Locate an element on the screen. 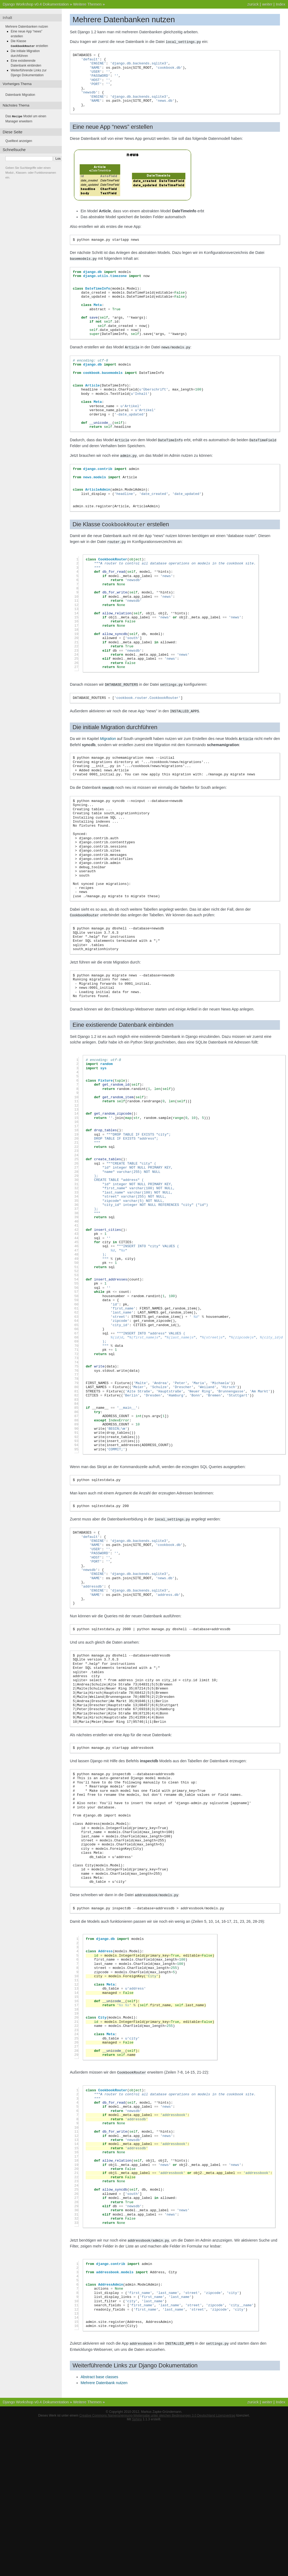  Django Workshop v0.4 Dokumentation is located at coordinates (36, 4).